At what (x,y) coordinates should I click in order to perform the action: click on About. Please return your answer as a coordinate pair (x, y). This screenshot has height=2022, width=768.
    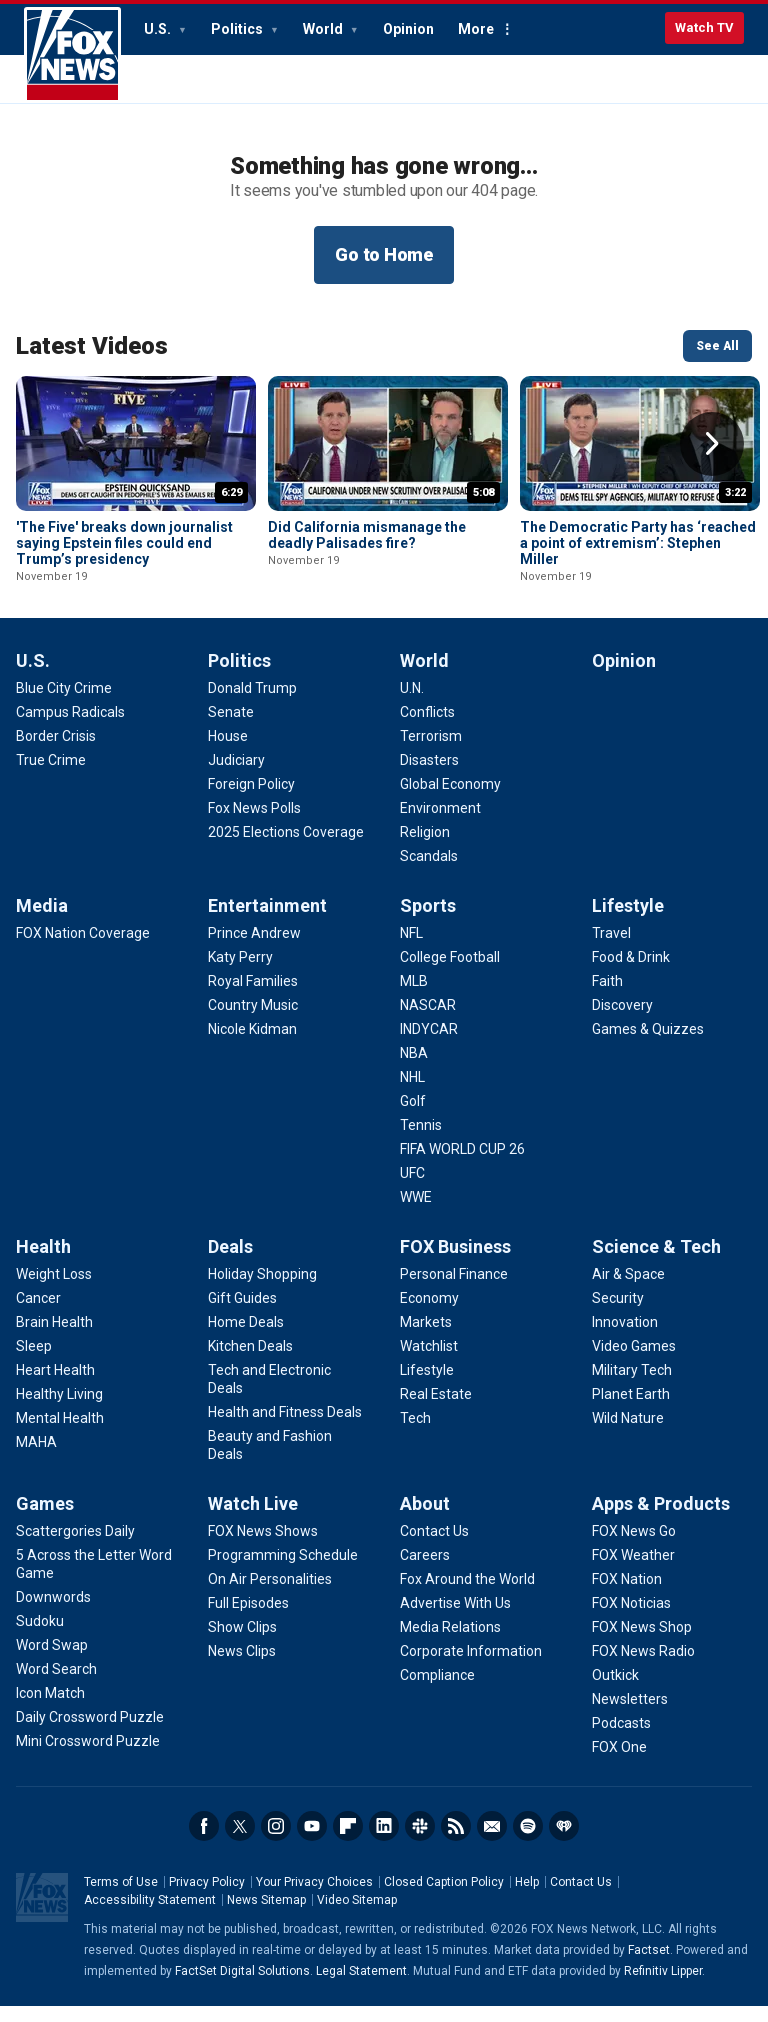
    Looking at the image, I should click on (425, 1519).